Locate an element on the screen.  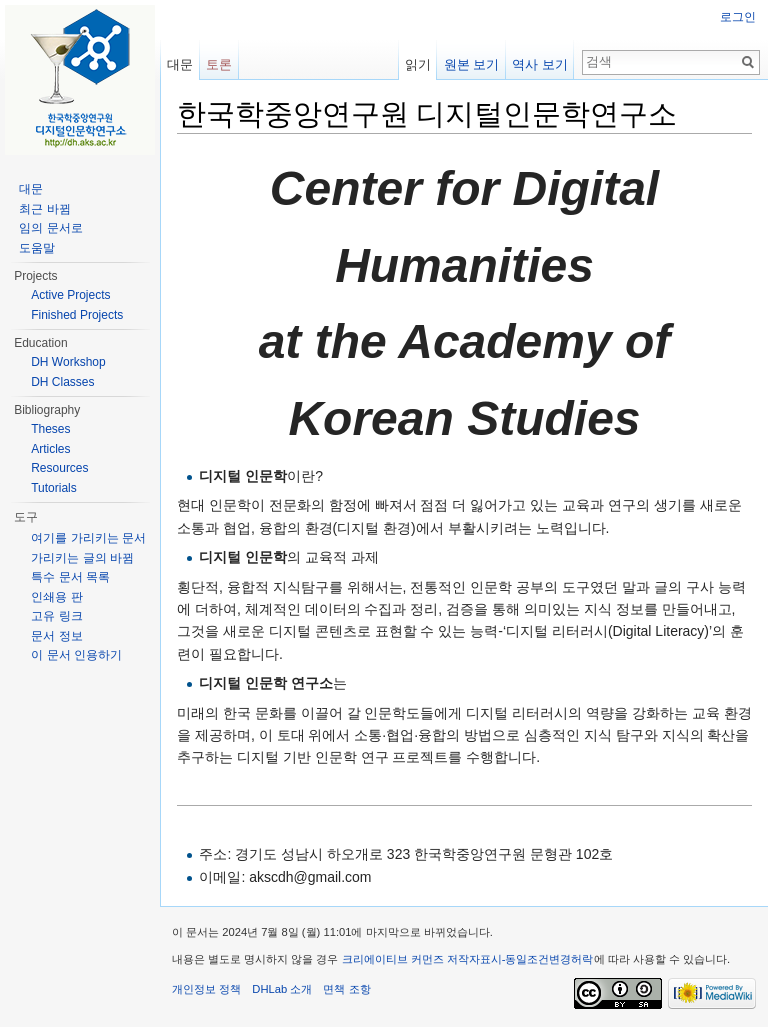
특수 문서 목록 is located at coordinates (70, 577).